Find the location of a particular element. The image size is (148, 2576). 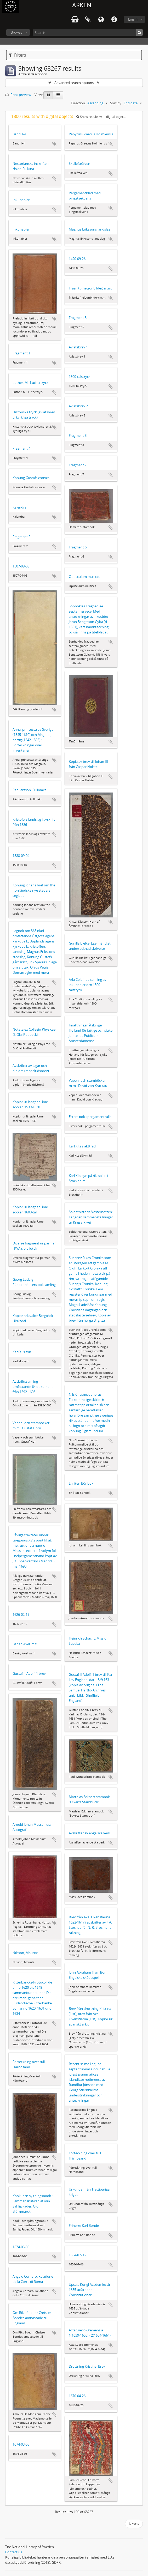

Quick links is located at coordinates (114, 19).